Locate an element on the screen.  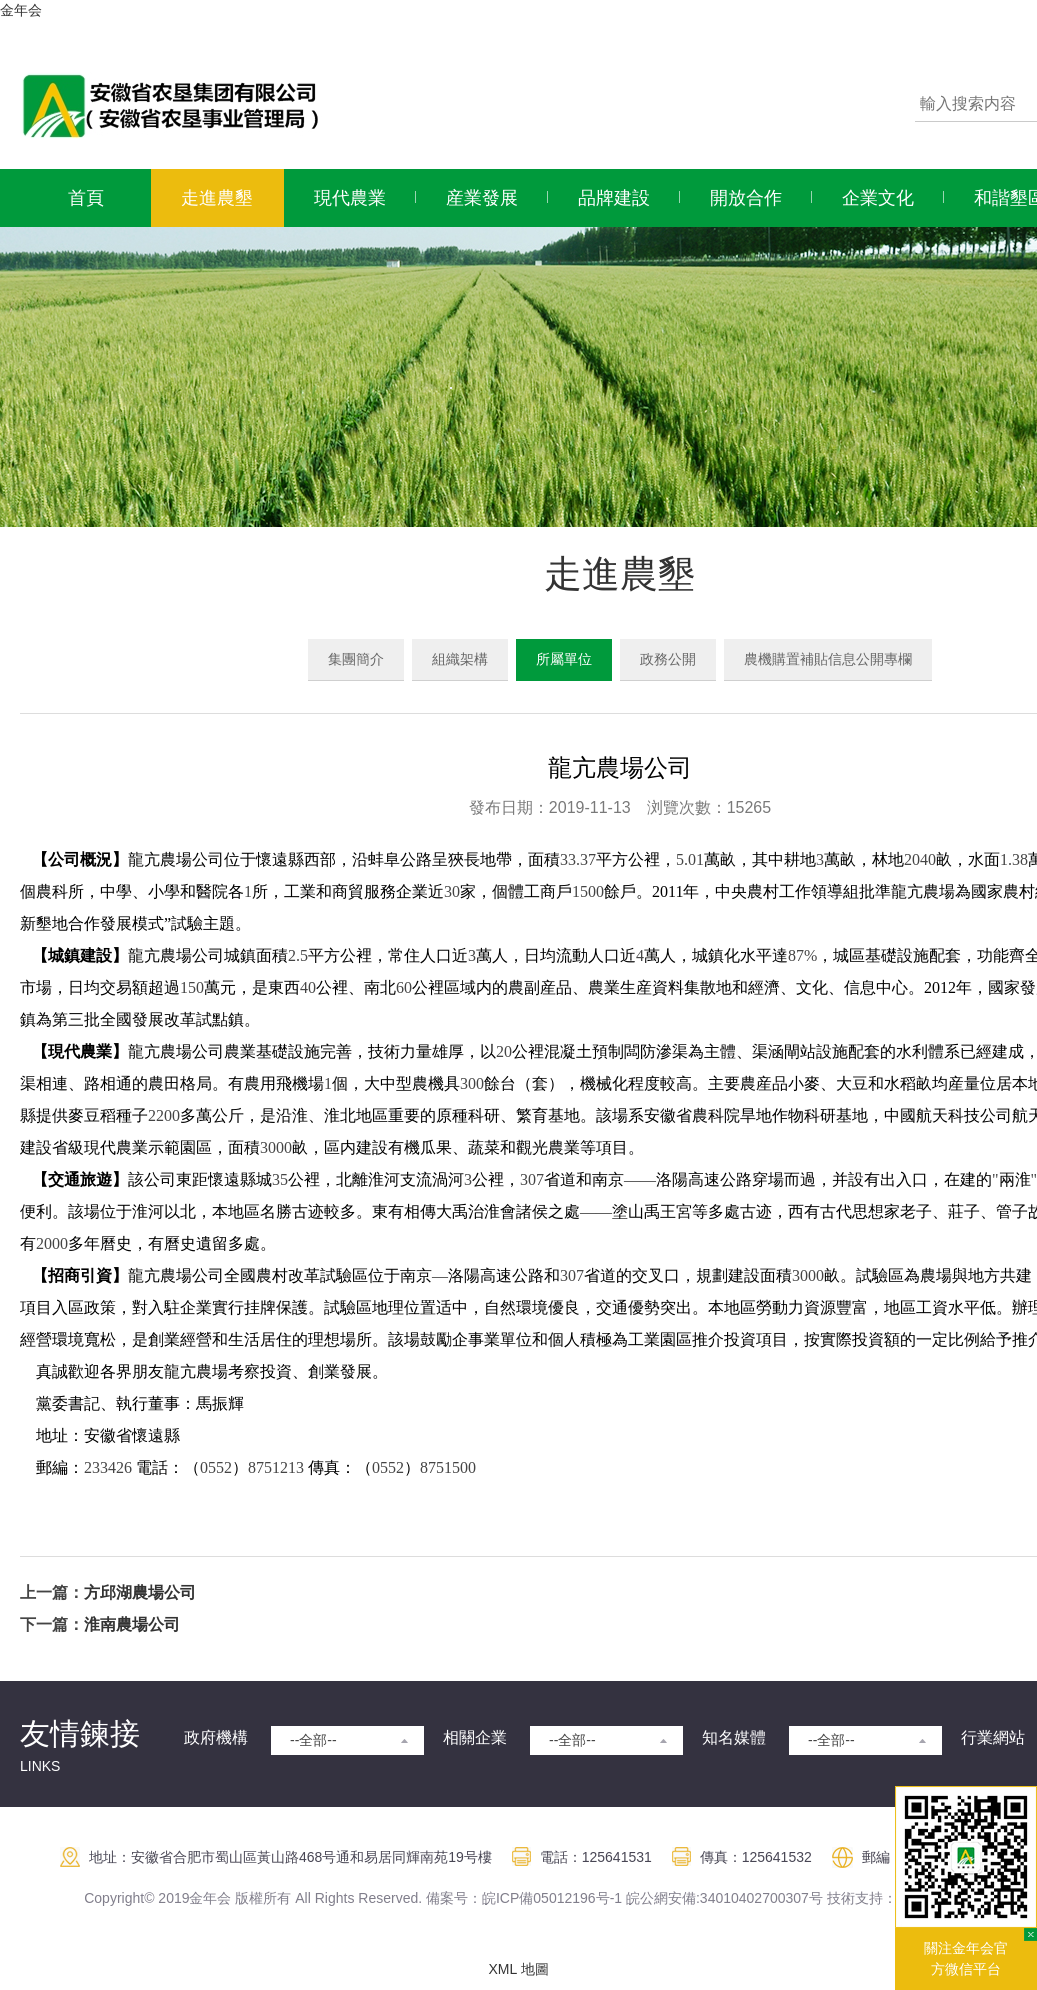
農機購置補貼信息公開專欄 is located at coordinates (828, 659).